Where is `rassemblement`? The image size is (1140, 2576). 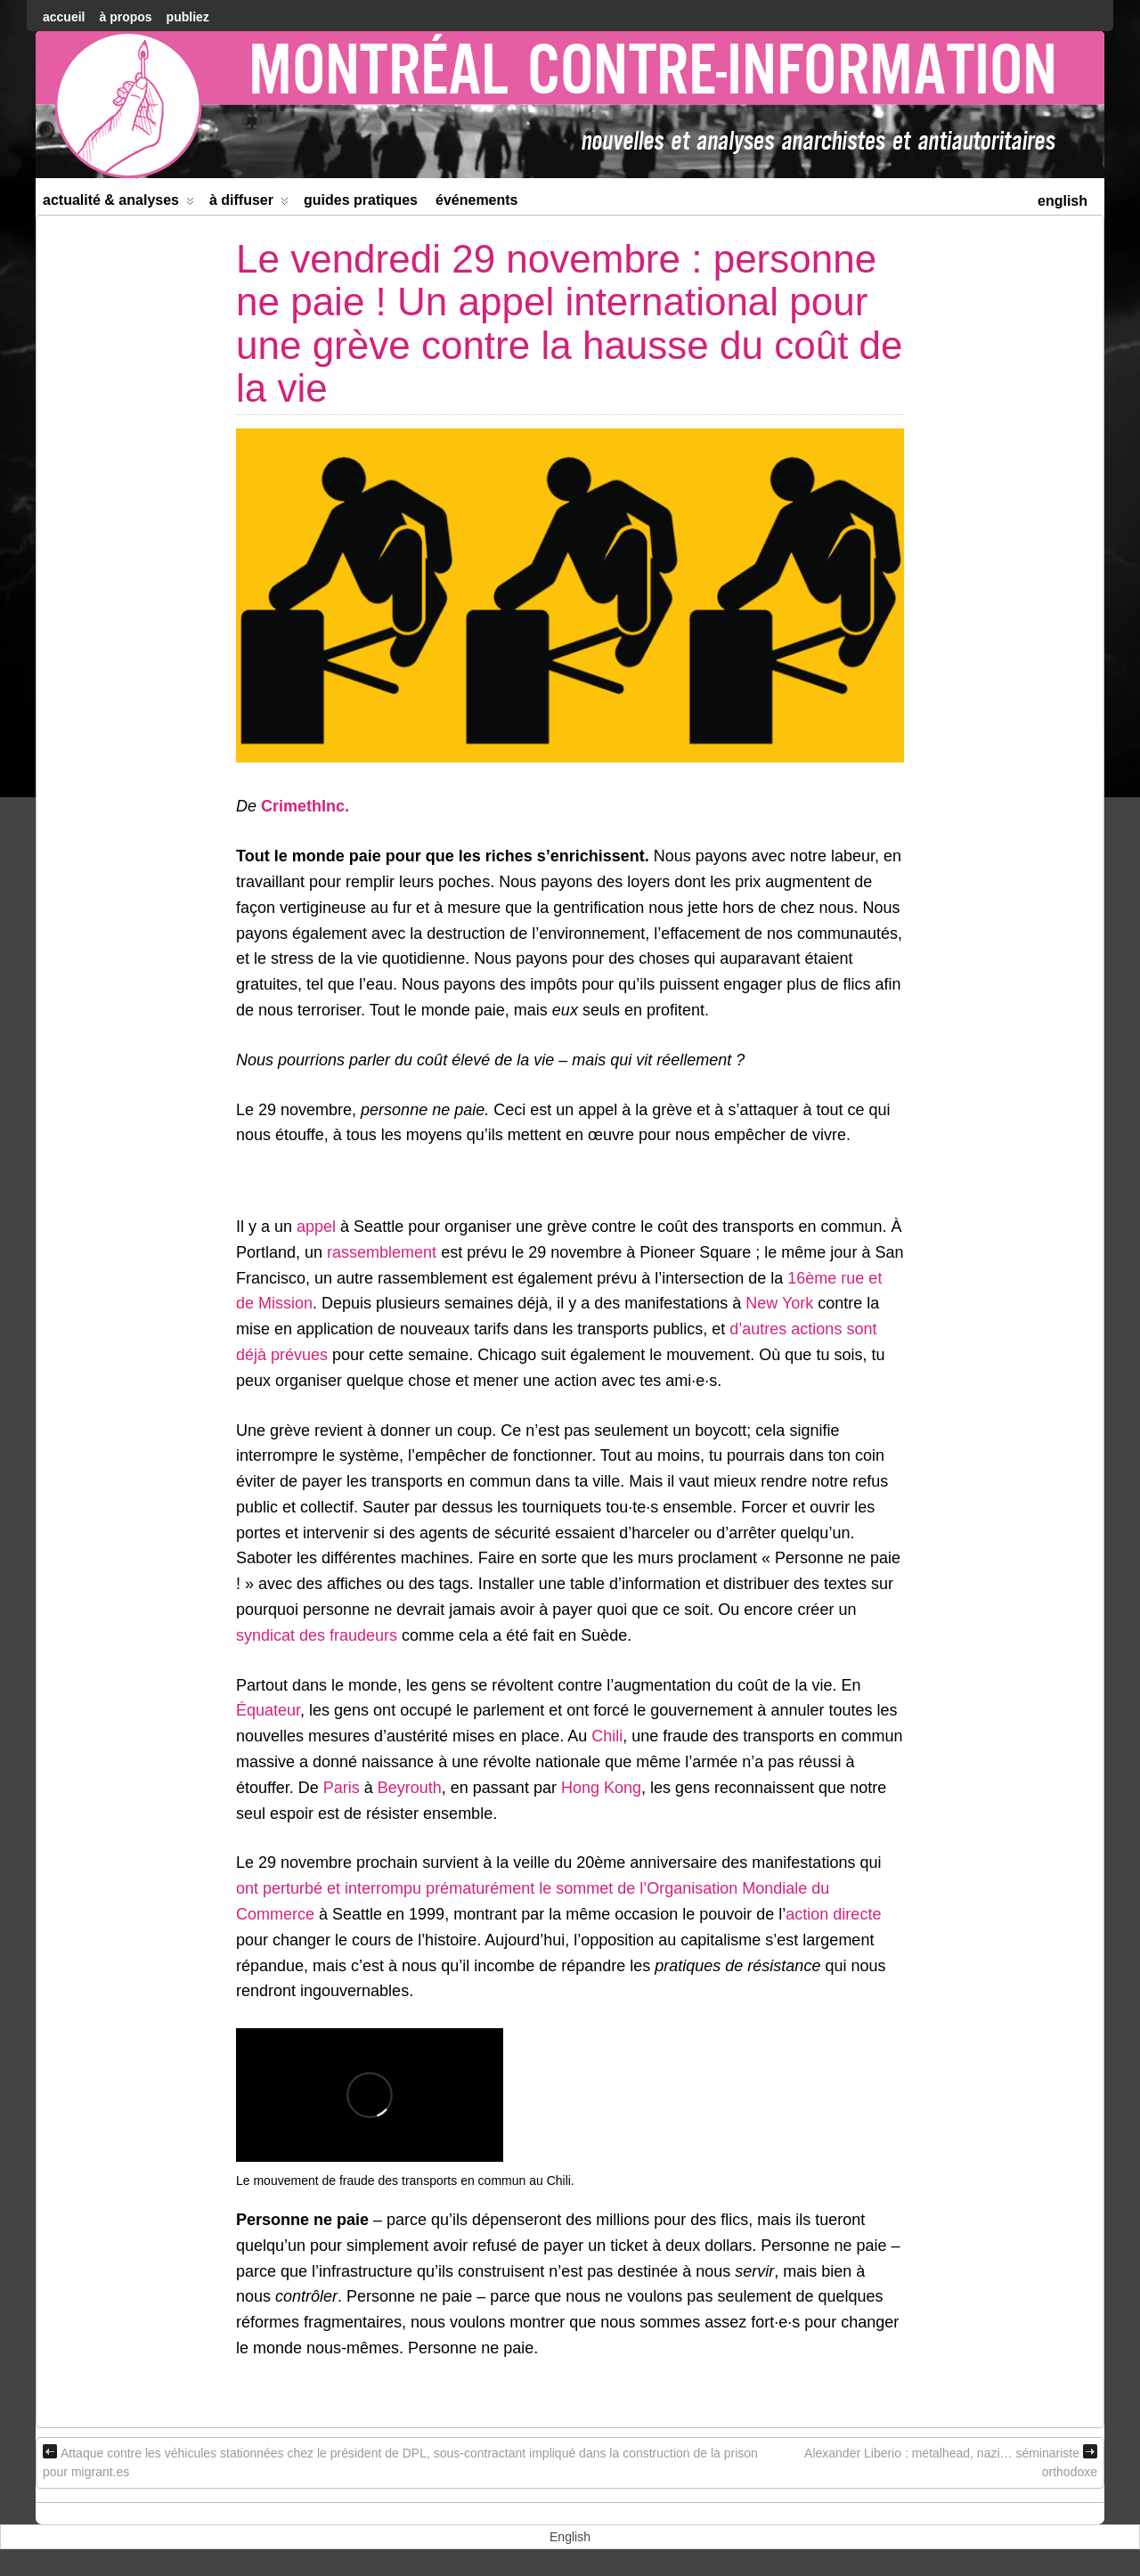 rassemblement is located at coordinates (381, 1252).